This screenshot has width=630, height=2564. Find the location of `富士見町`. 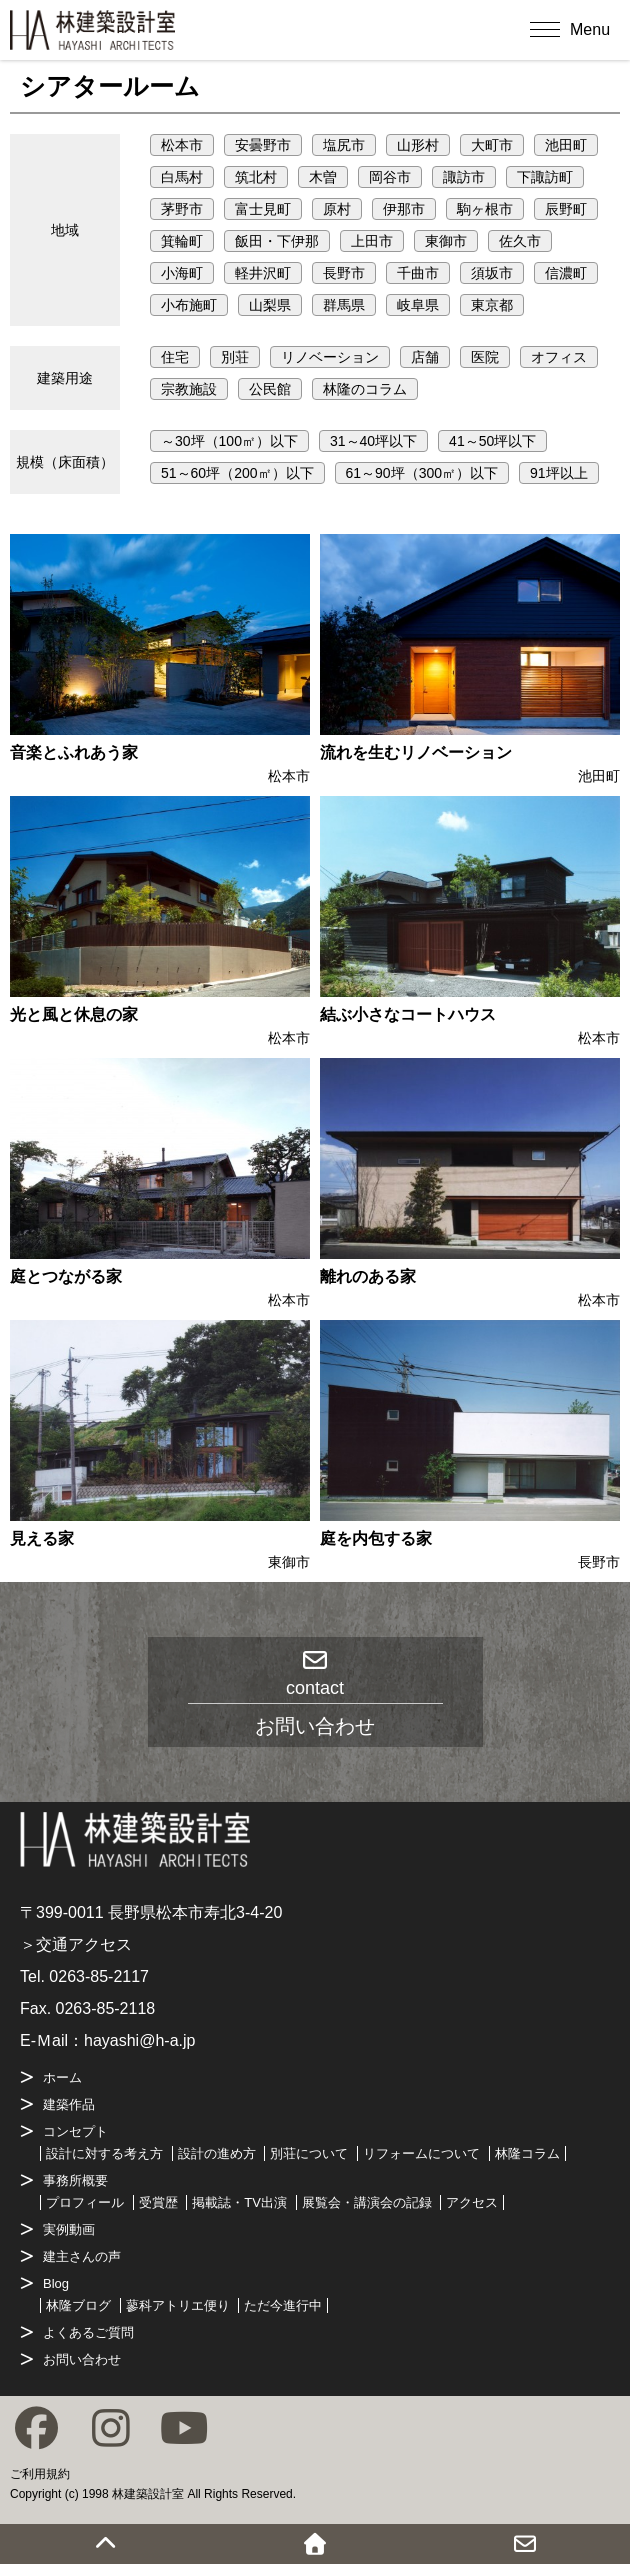

富士見町 is located at coordinates (263, 209).